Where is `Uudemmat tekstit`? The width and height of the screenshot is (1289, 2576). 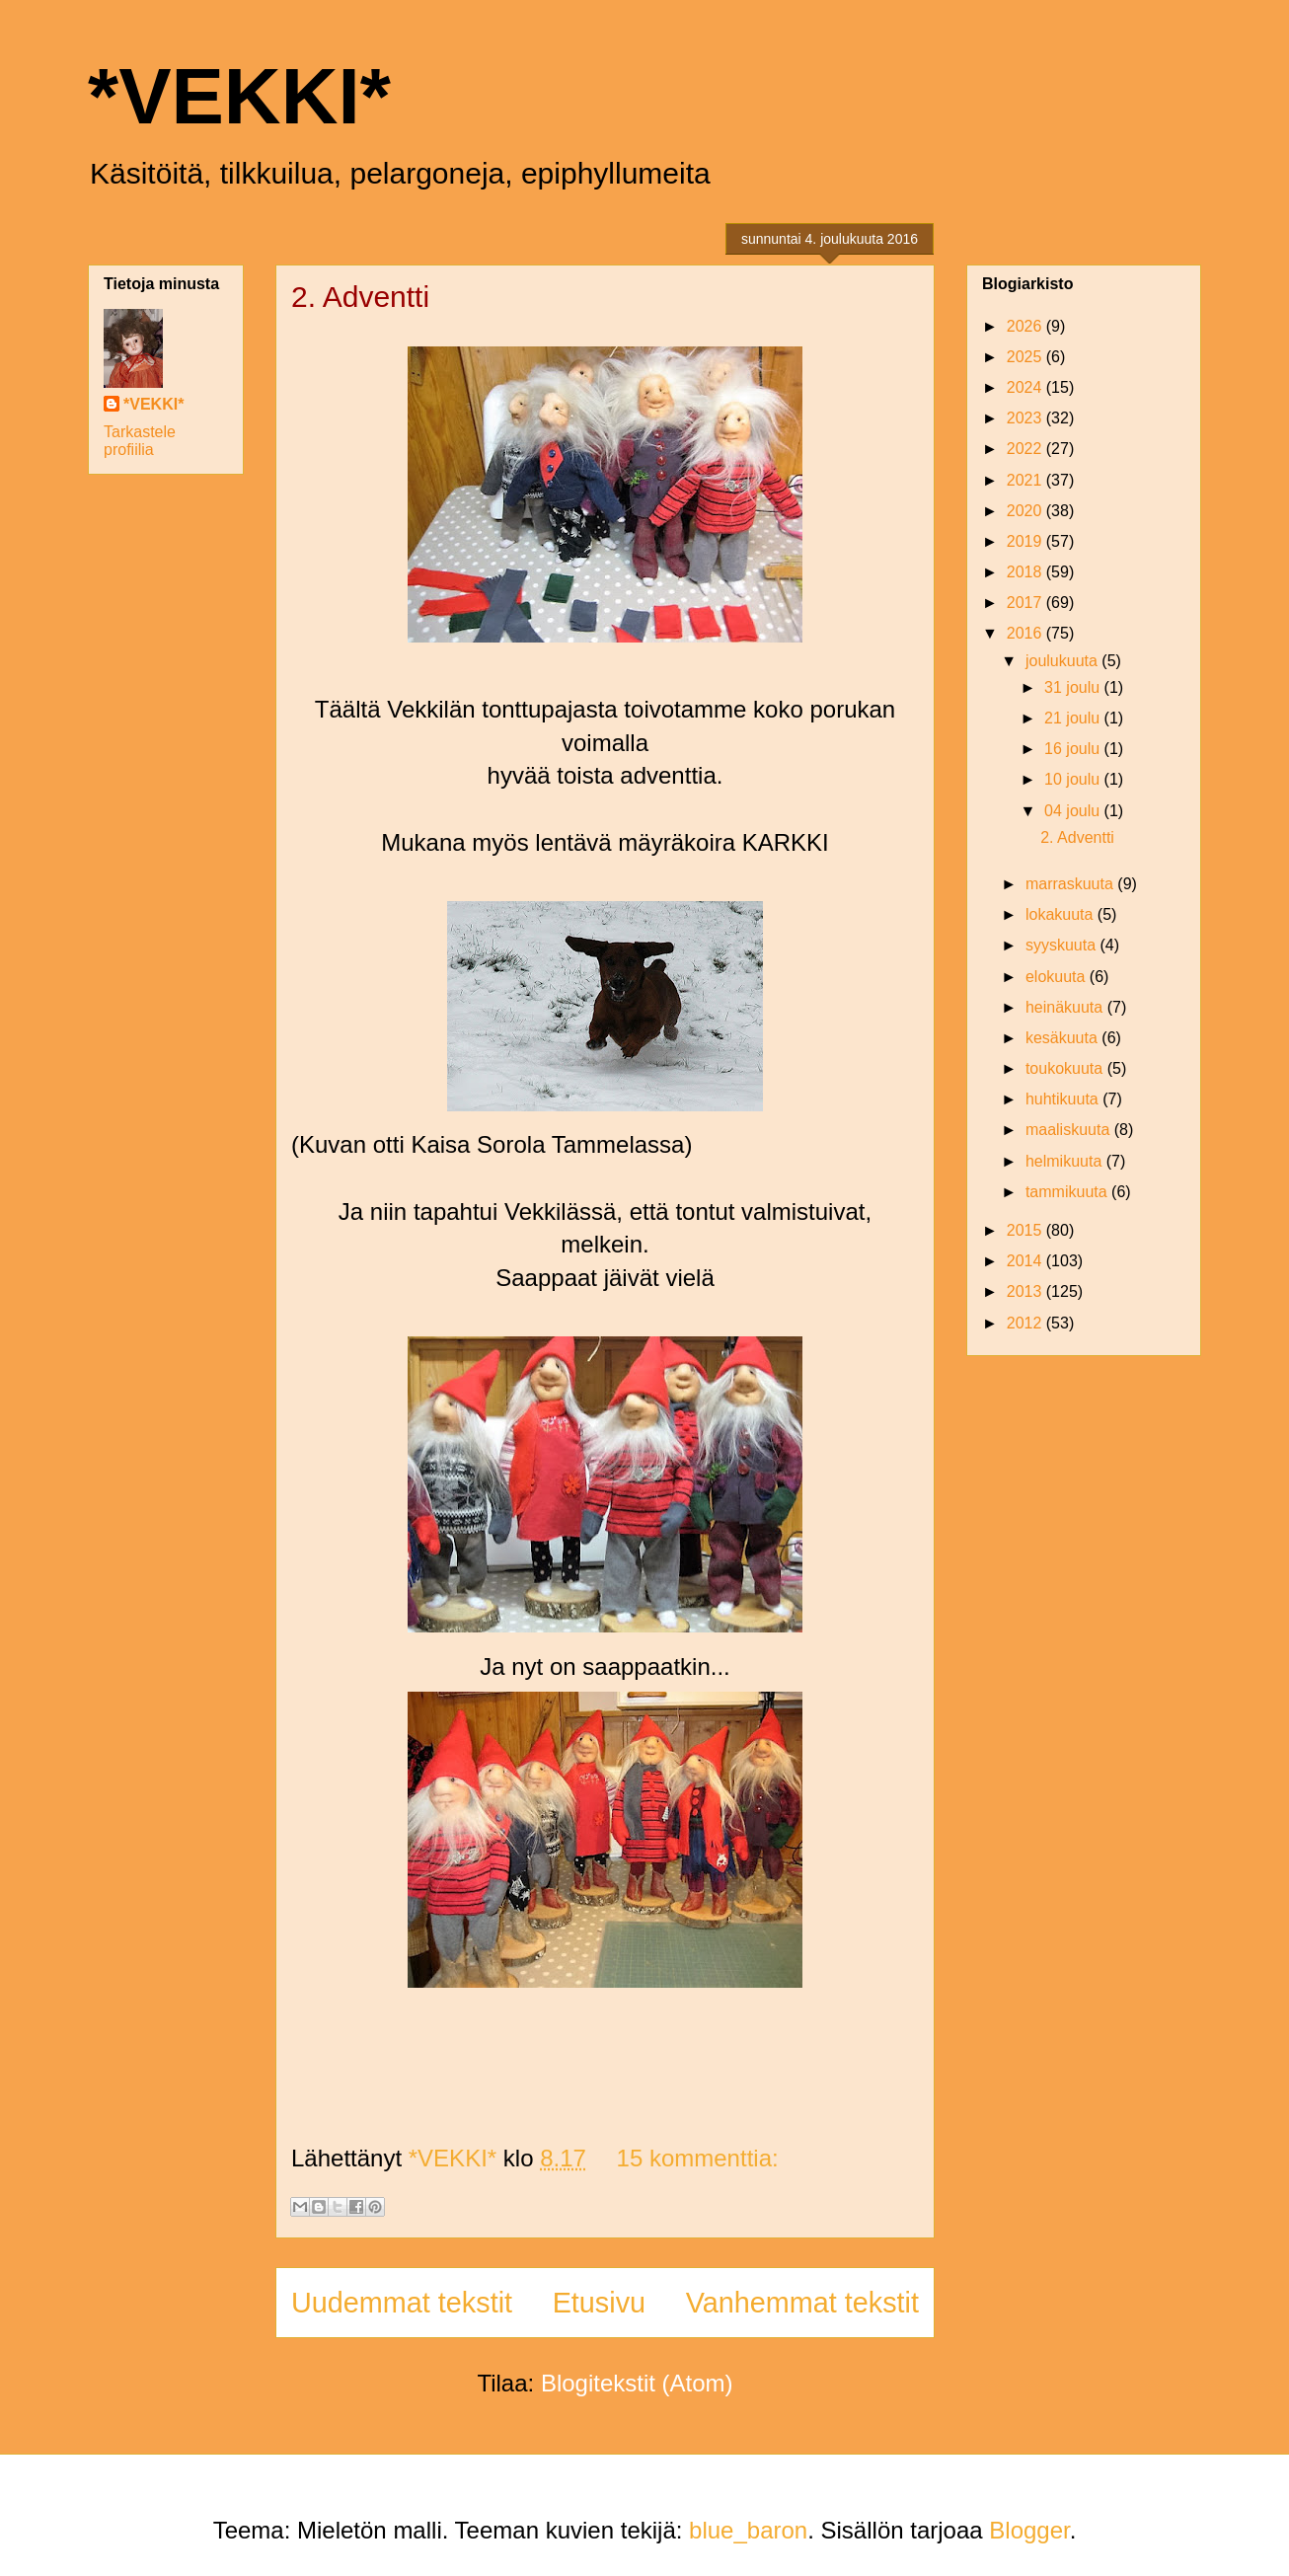
Uudemmat tekstit is located at coordinates (401, 2302).